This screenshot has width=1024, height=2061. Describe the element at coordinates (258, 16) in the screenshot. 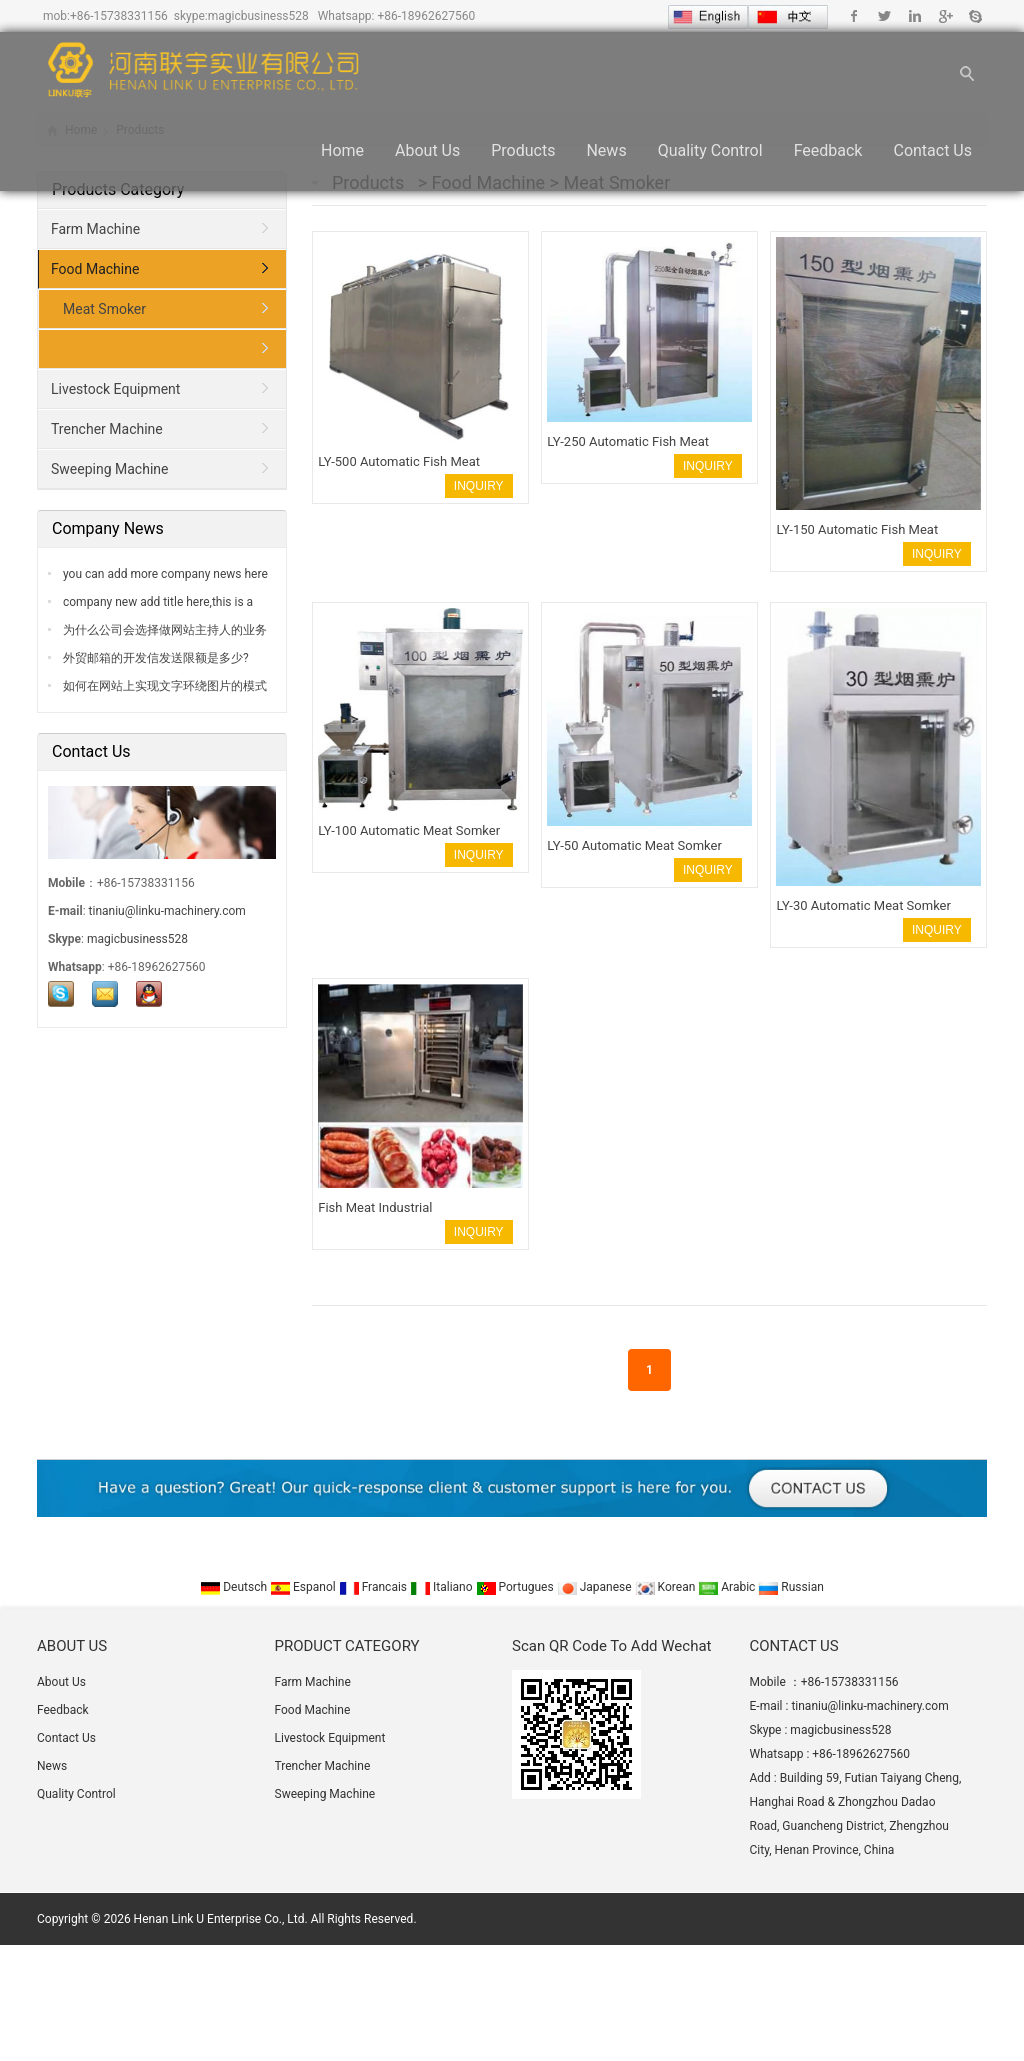

I see `magicbusiness528` at that location.